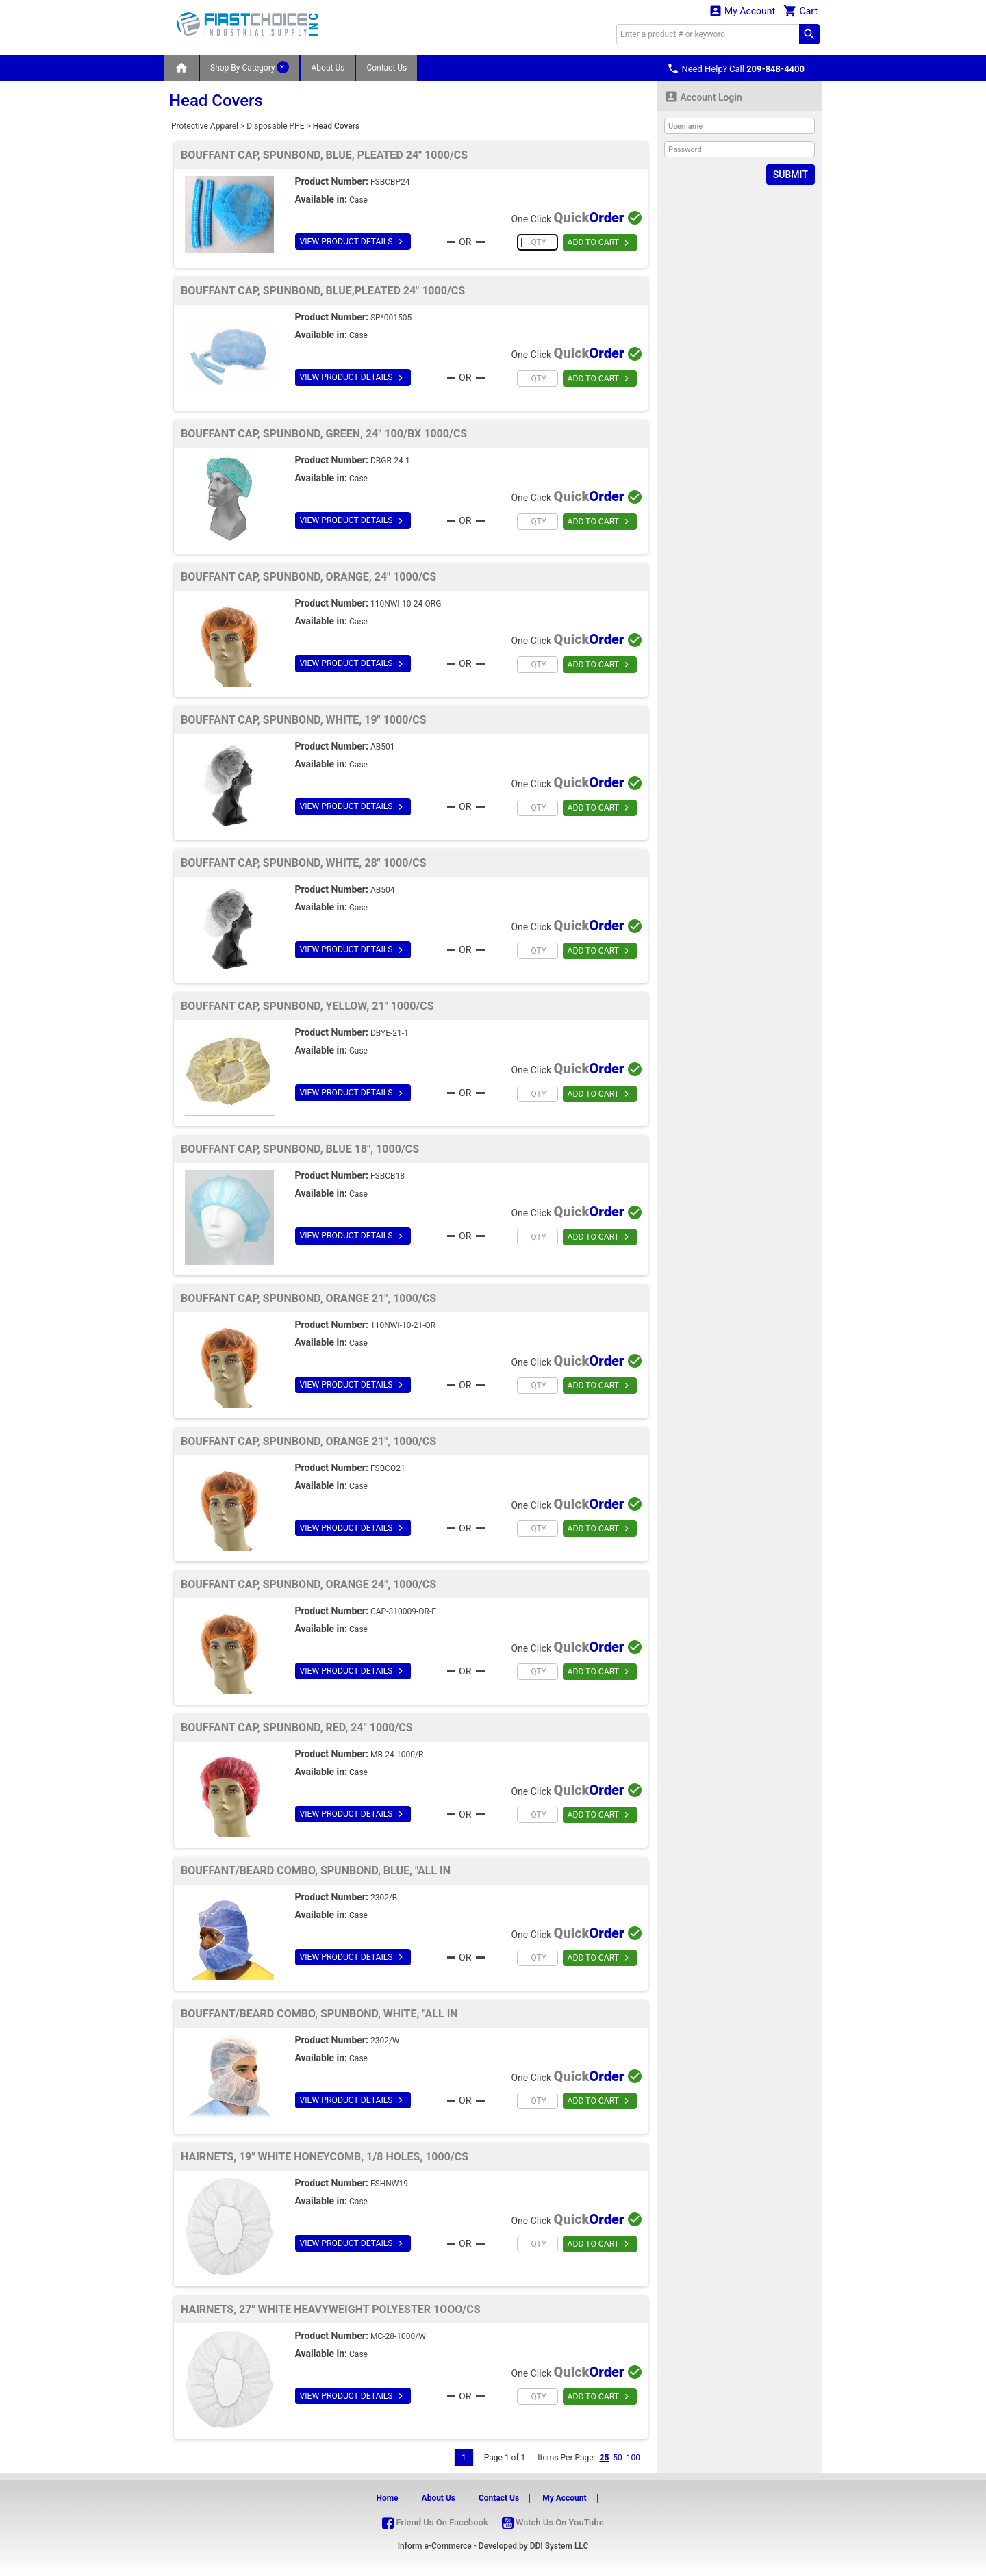 The width and height of the screenshot is (986, 2576). Describe the element at coordinates (742, 10) in the screenshot. I see `My Account` at that location.